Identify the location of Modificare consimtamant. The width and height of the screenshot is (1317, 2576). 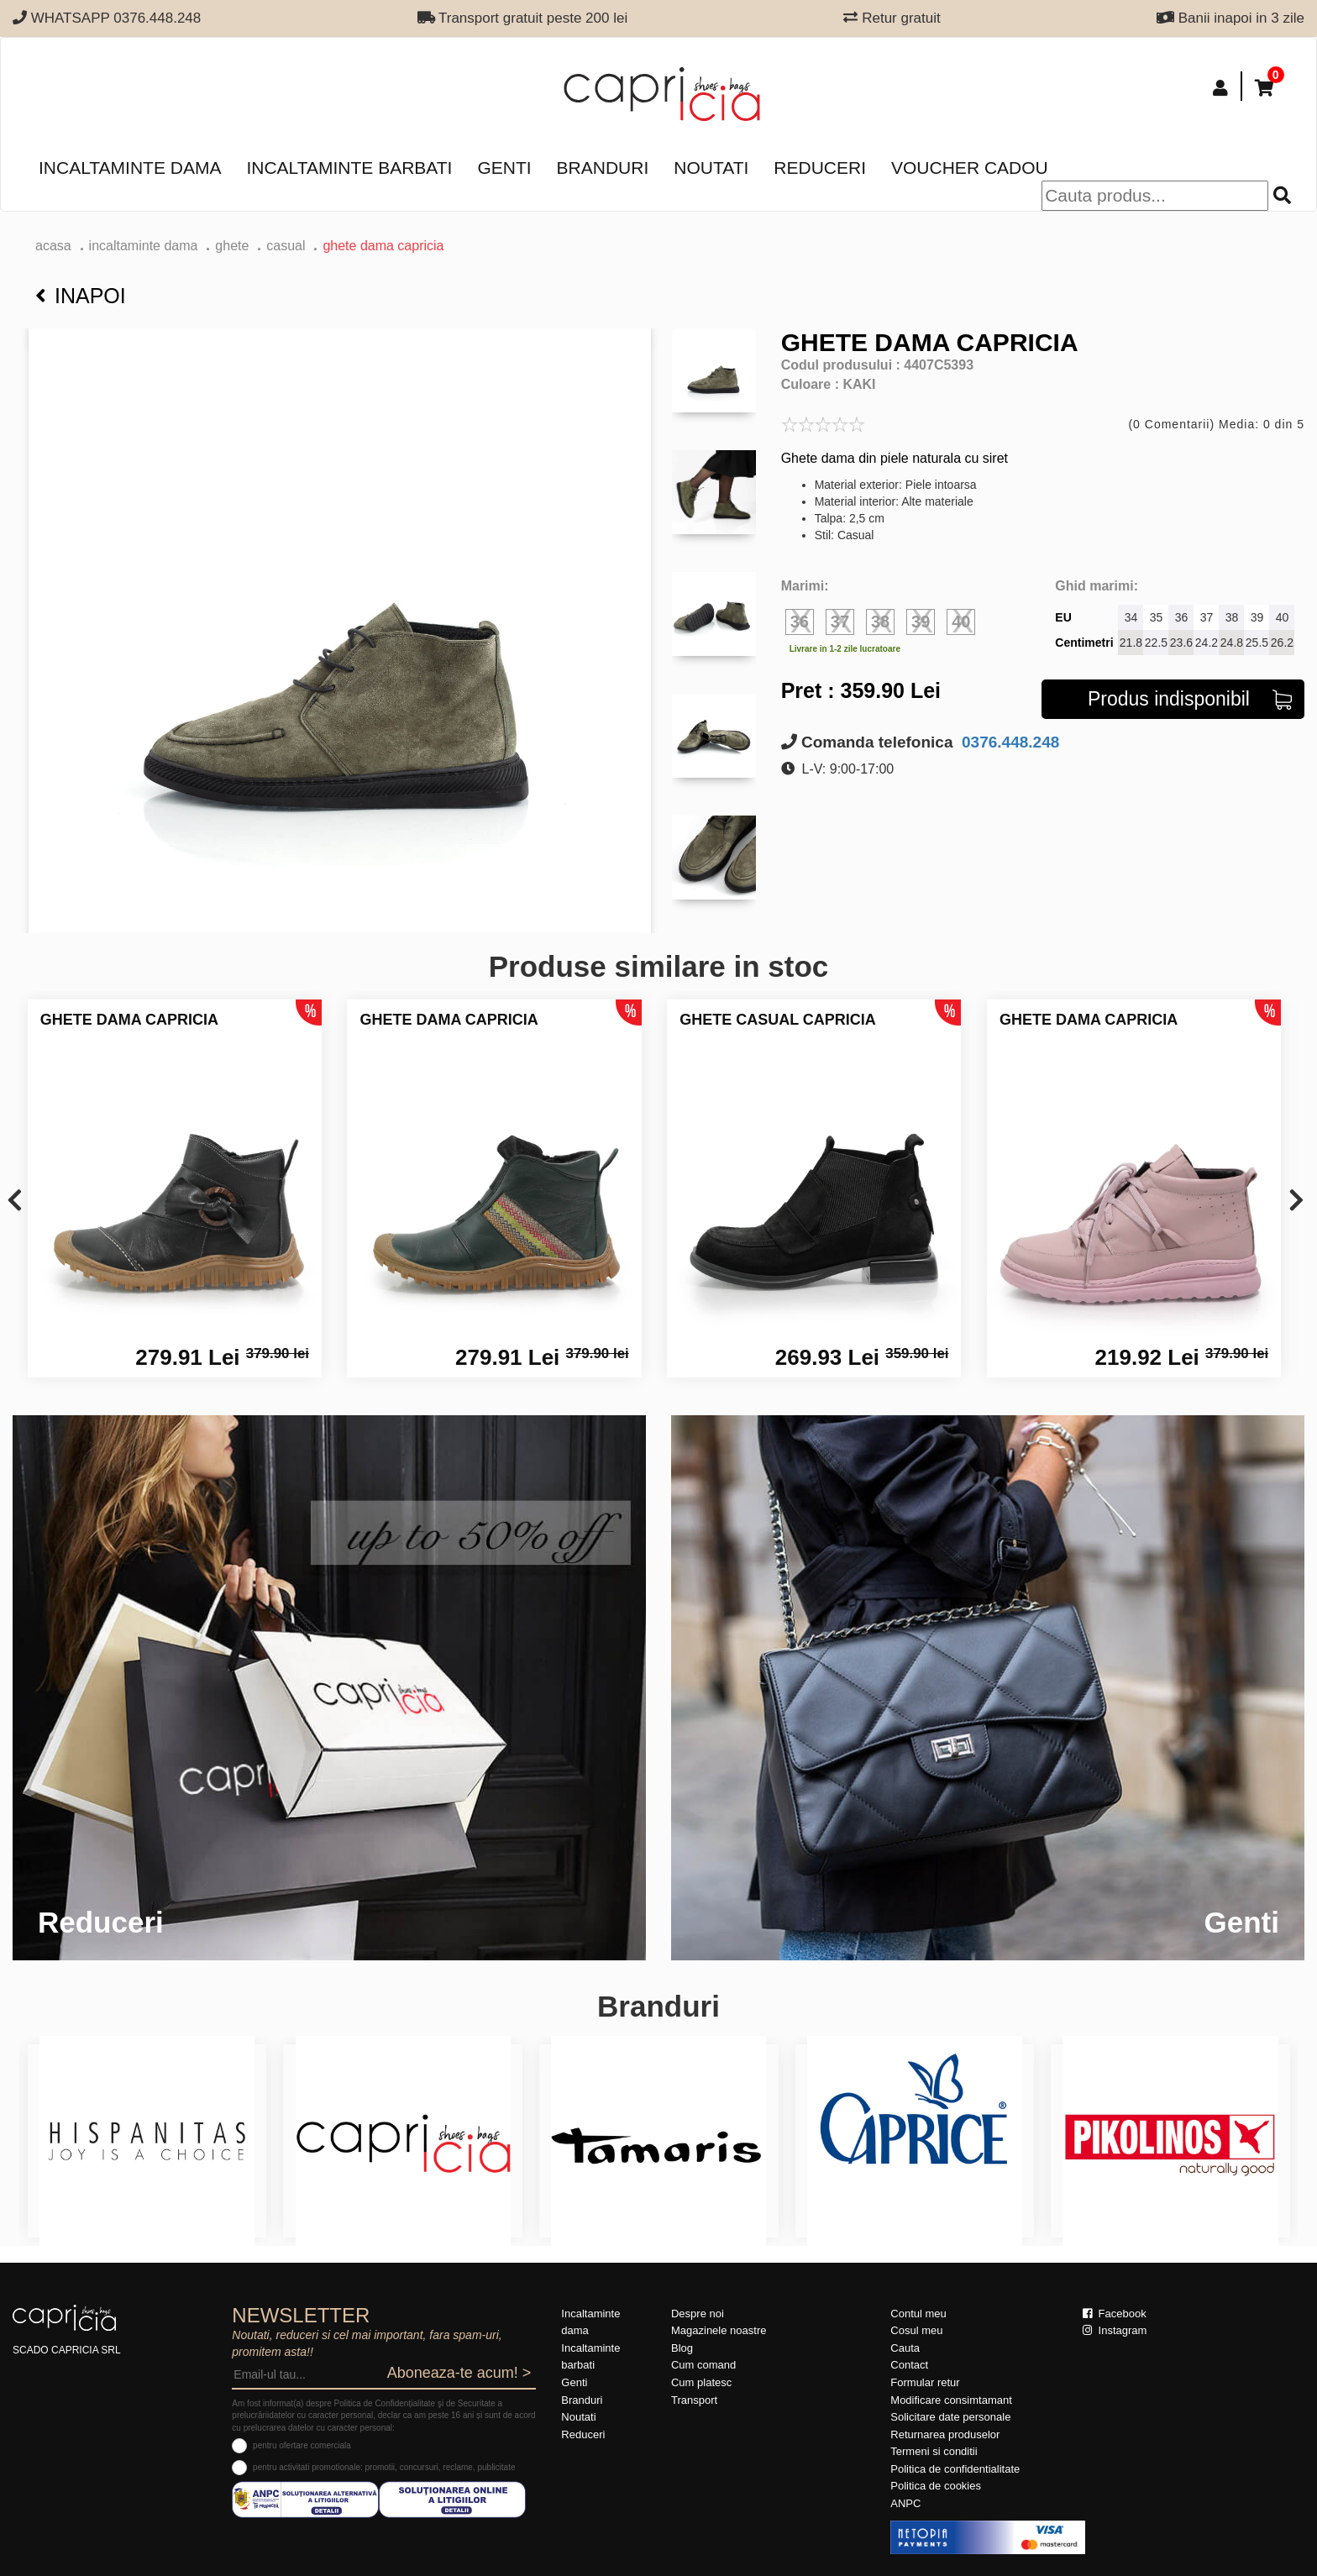
(951, 2400).